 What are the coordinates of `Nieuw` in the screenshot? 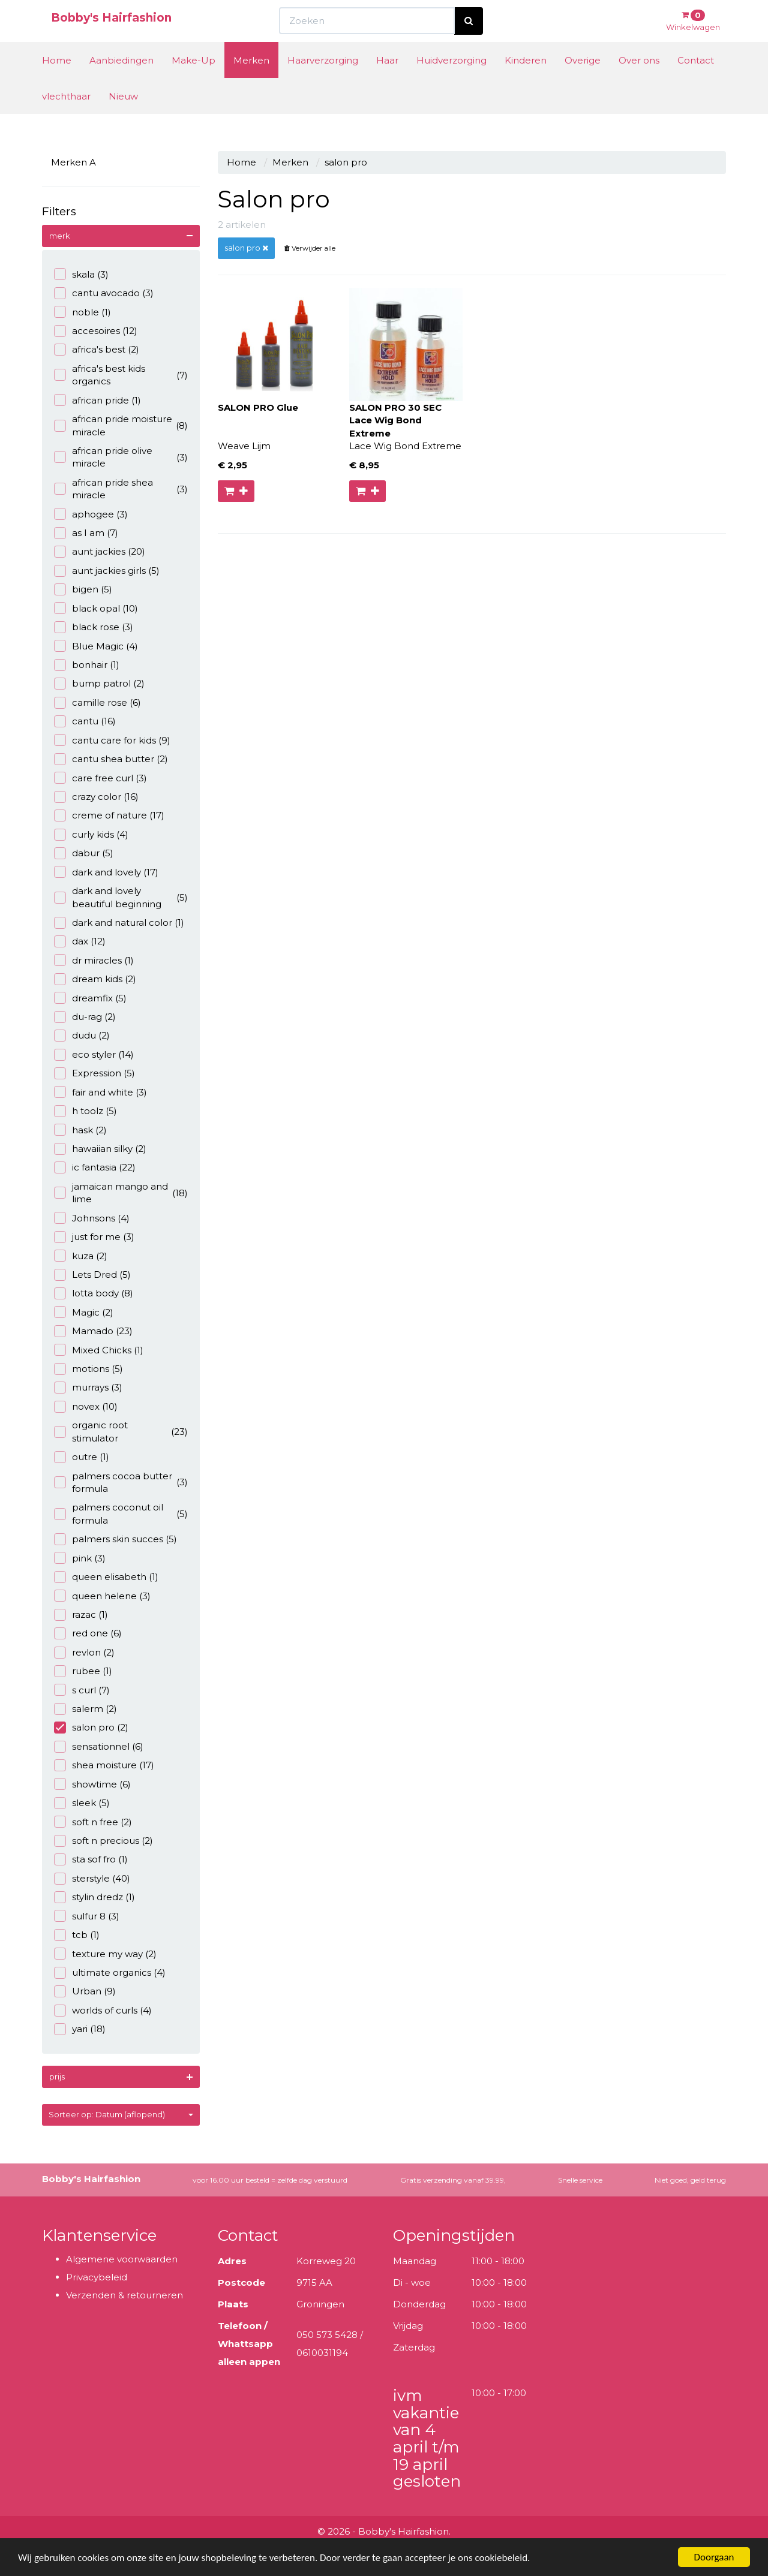 It's located at (123, 118).